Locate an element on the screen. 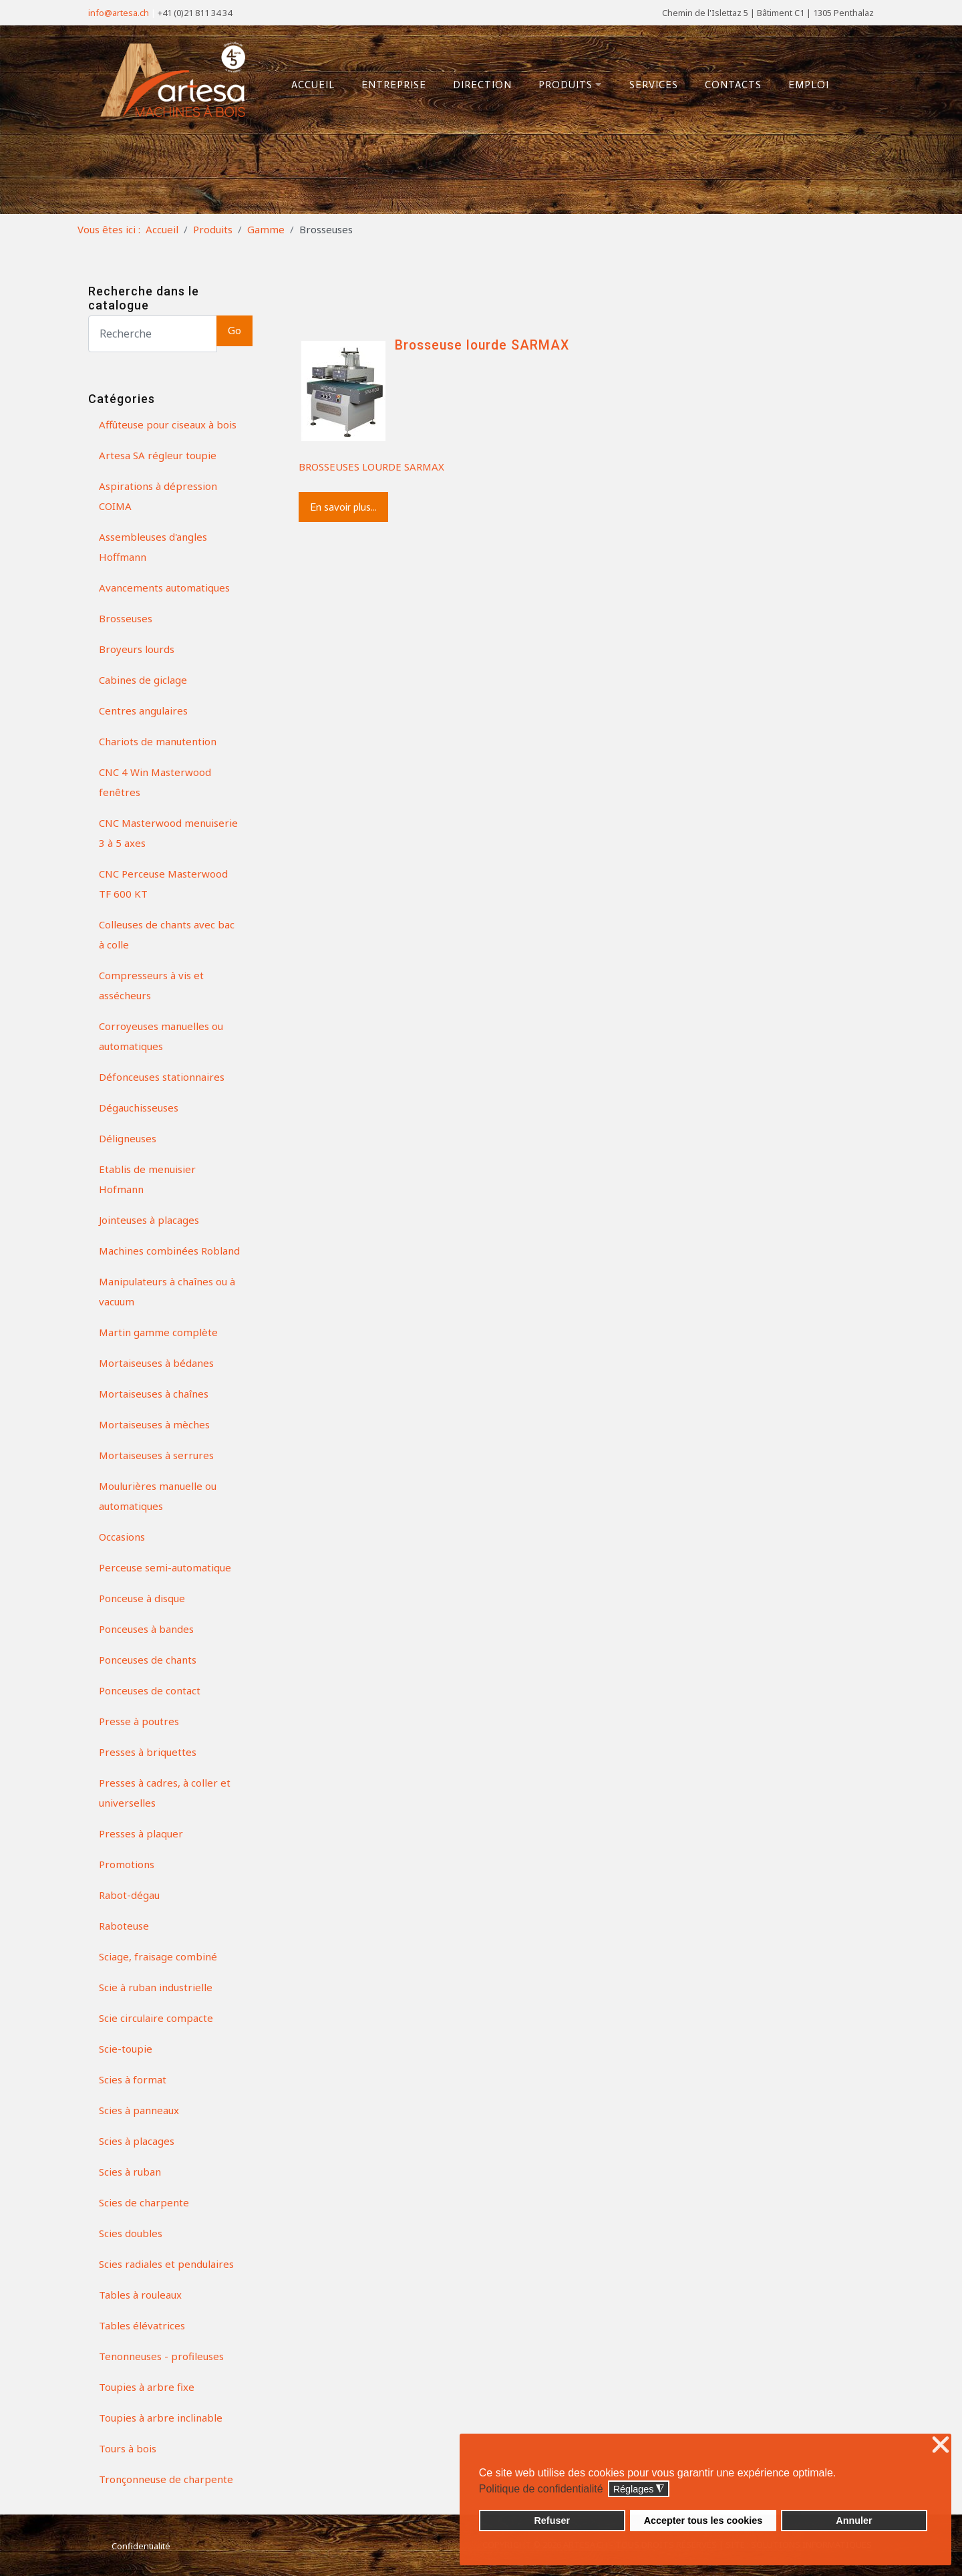 The width and height of the screenshot is (962, 2576). En savoir plus... is located at coordinates (343, 507).